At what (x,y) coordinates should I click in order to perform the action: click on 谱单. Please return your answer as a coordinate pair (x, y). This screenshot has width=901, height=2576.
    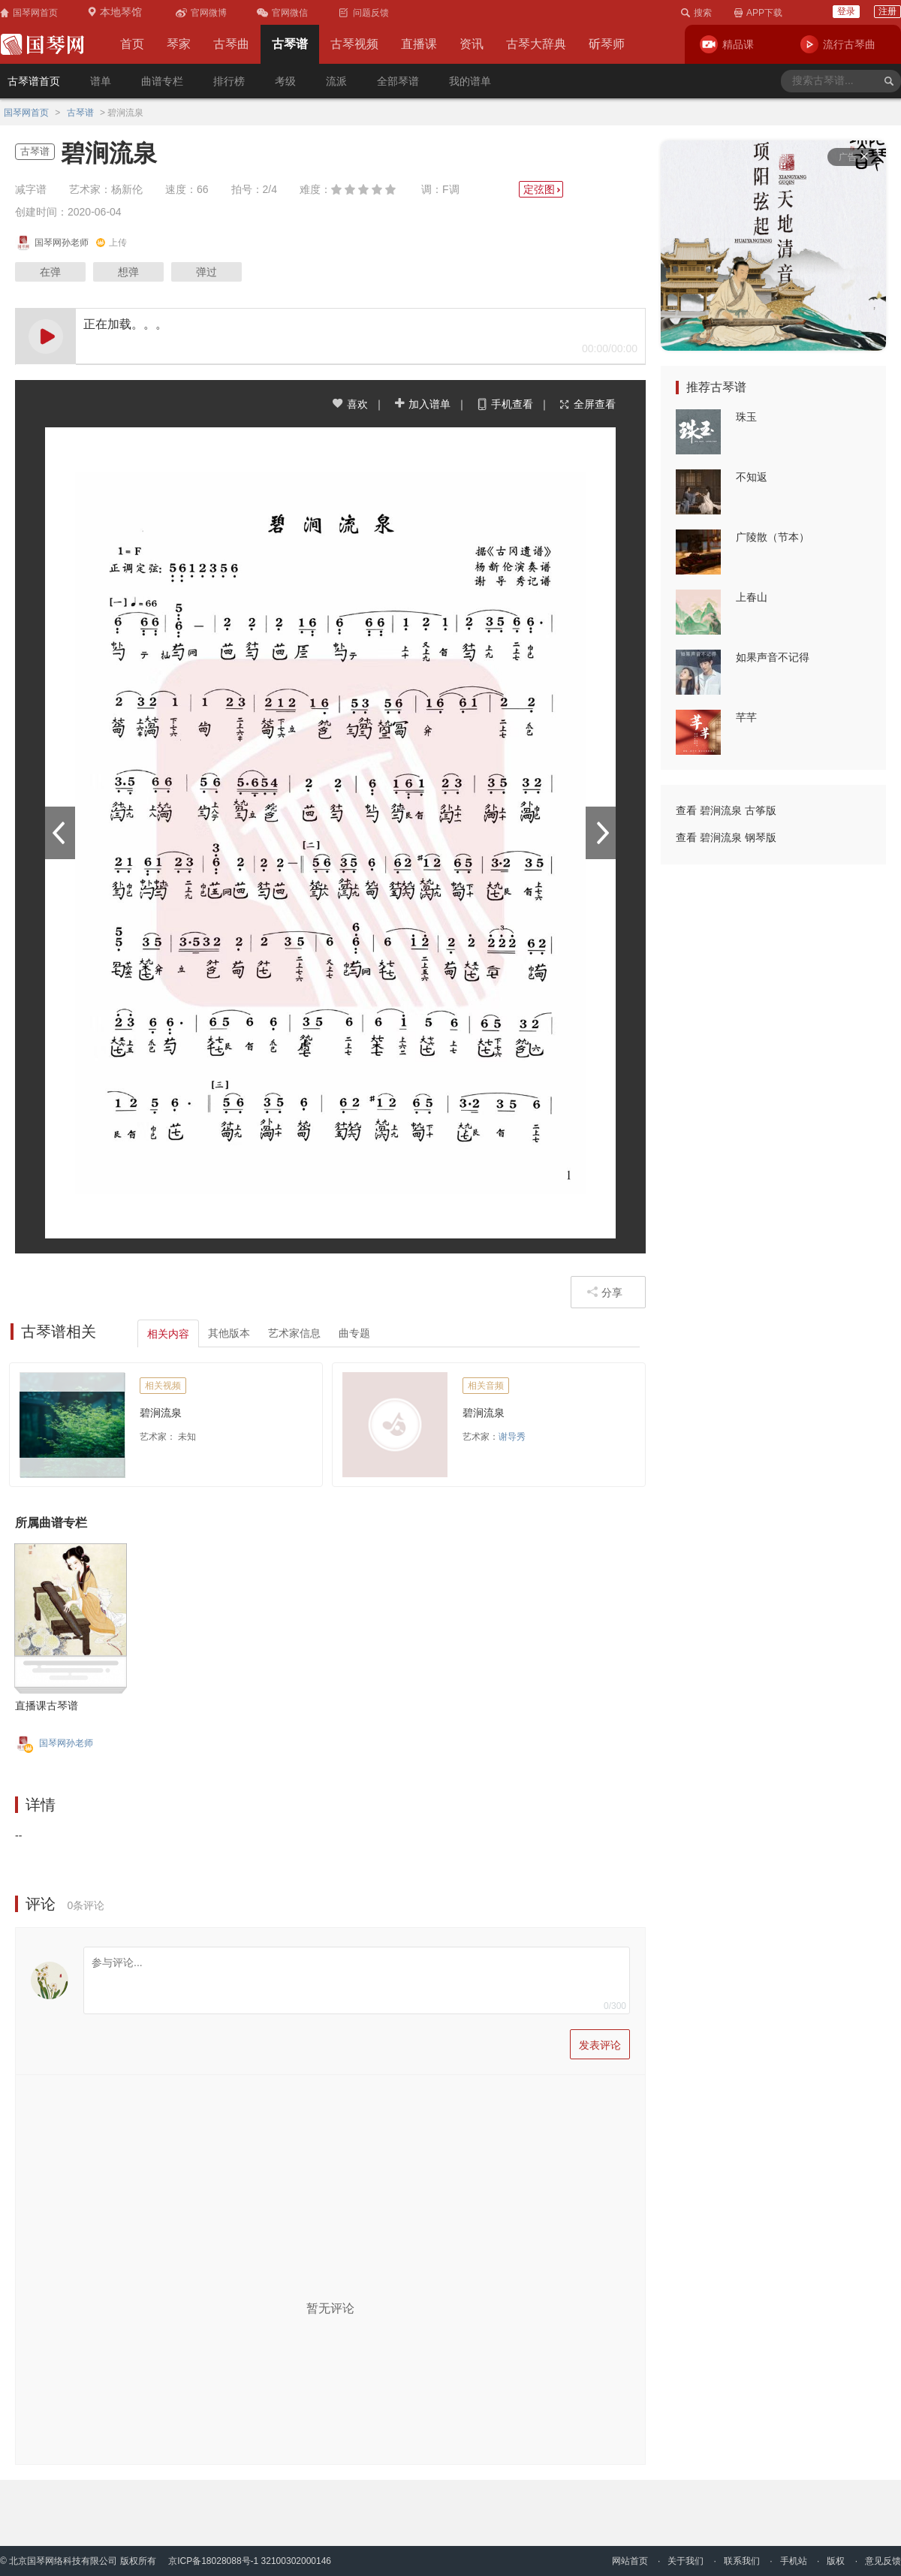
    Looking at the image, I should click on (100, 81).